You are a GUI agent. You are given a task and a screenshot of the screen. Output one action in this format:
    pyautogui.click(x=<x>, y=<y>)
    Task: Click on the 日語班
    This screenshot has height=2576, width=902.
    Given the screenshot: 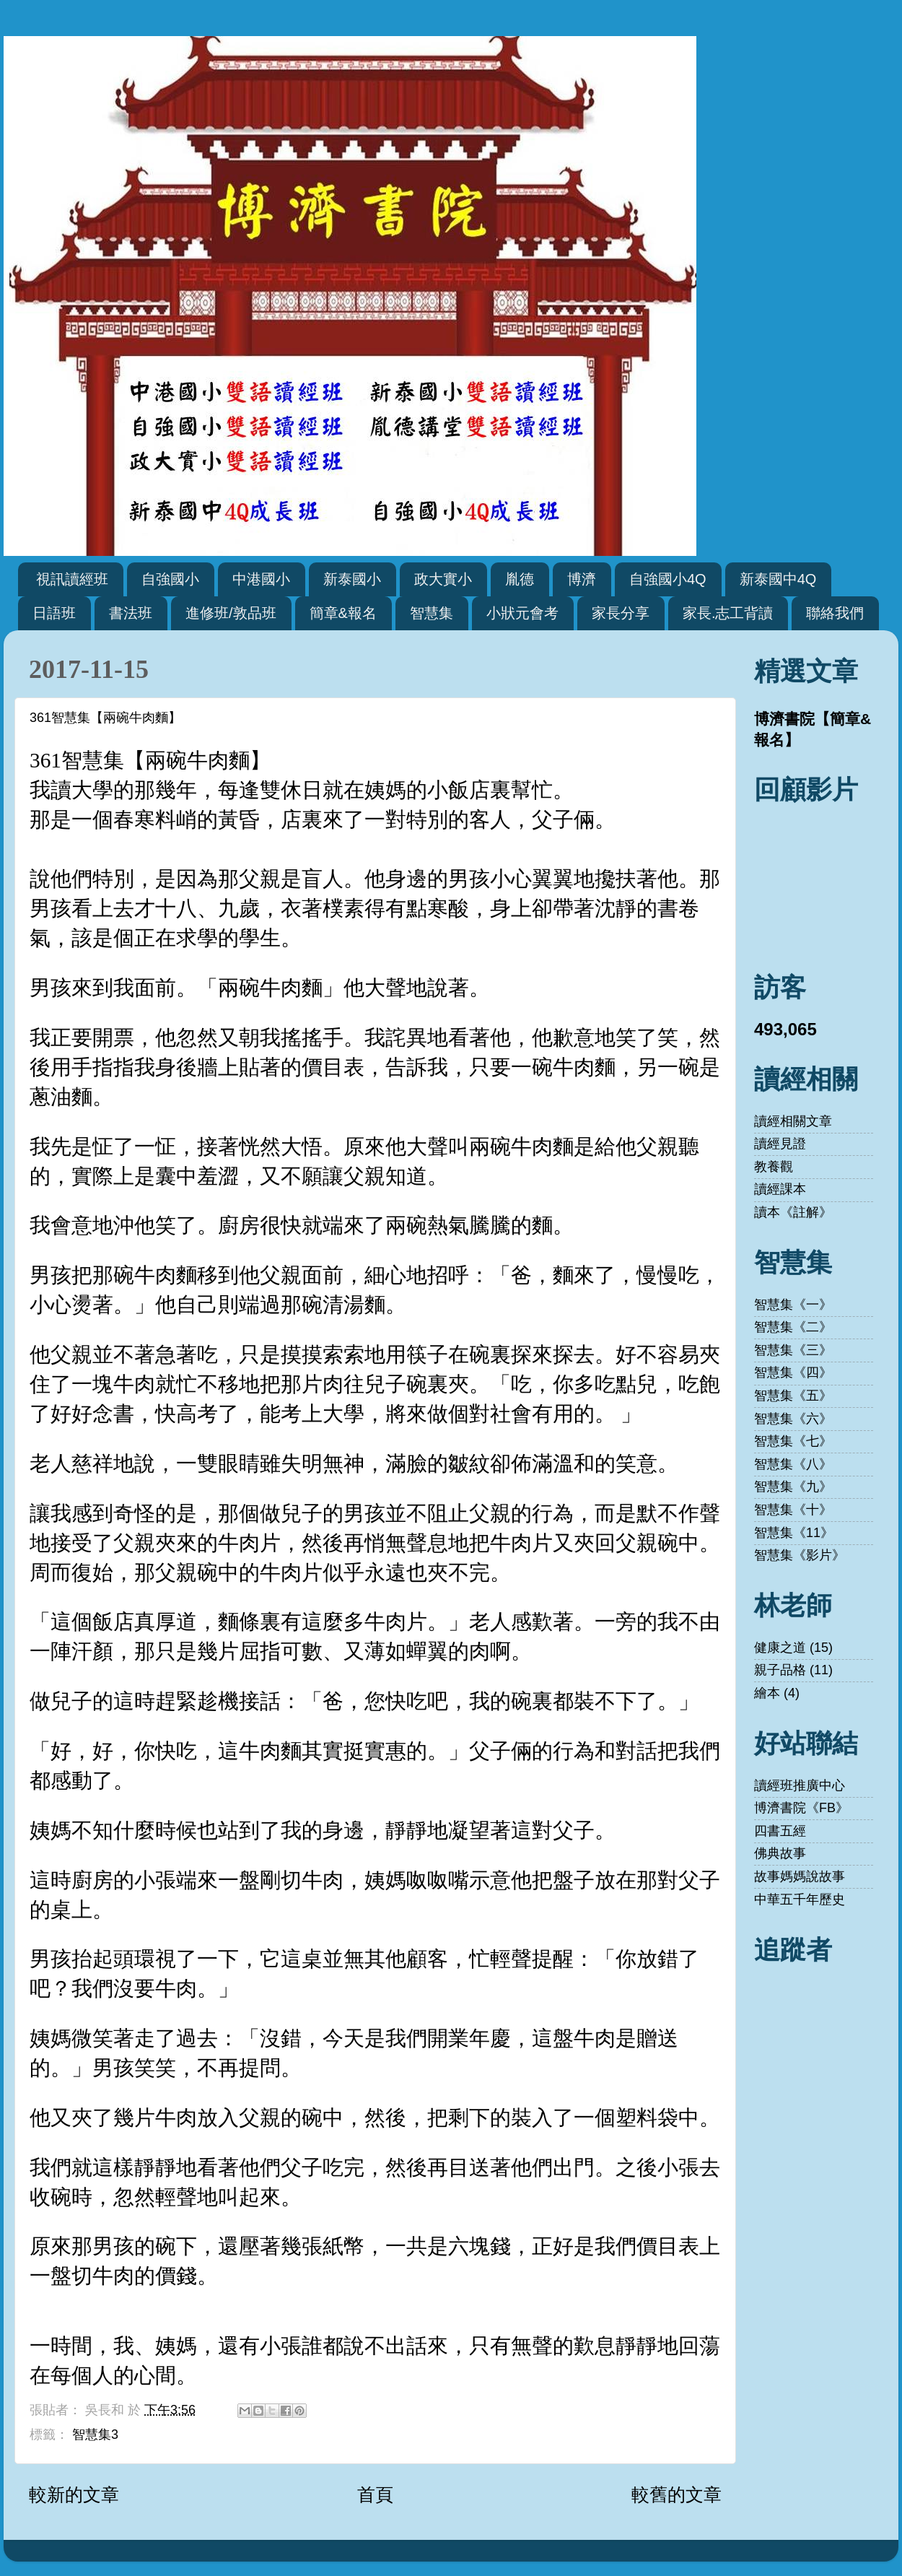 What is the action you would take?
    pyautogui.click(x=54, y=613)
    